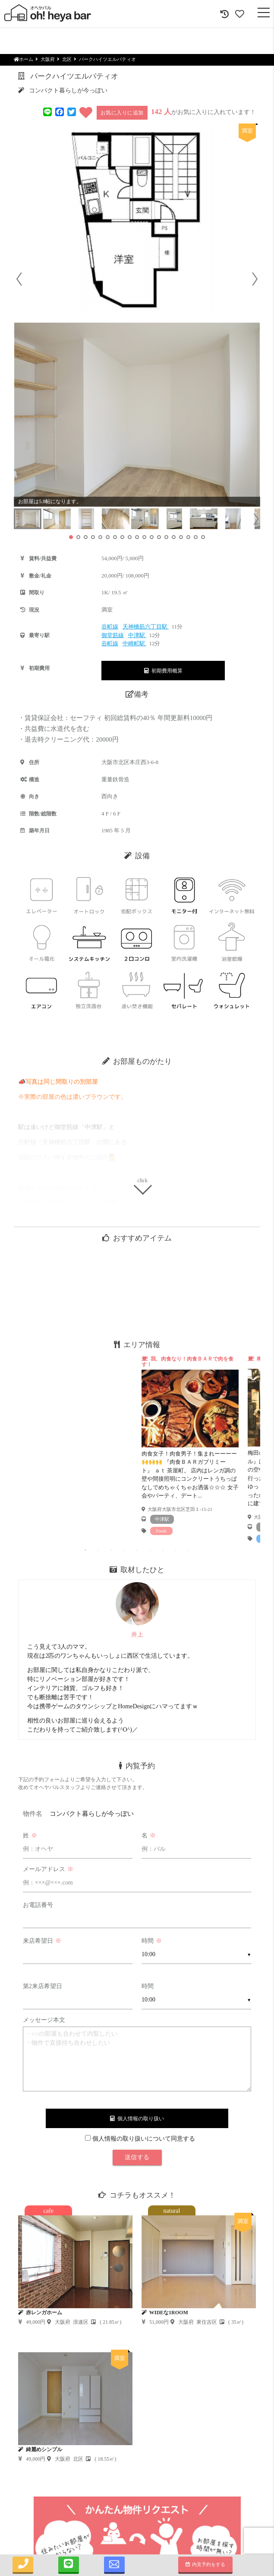  Describe the element at coordinates (67, 59) in the screenshot. I see `北区` at that location.